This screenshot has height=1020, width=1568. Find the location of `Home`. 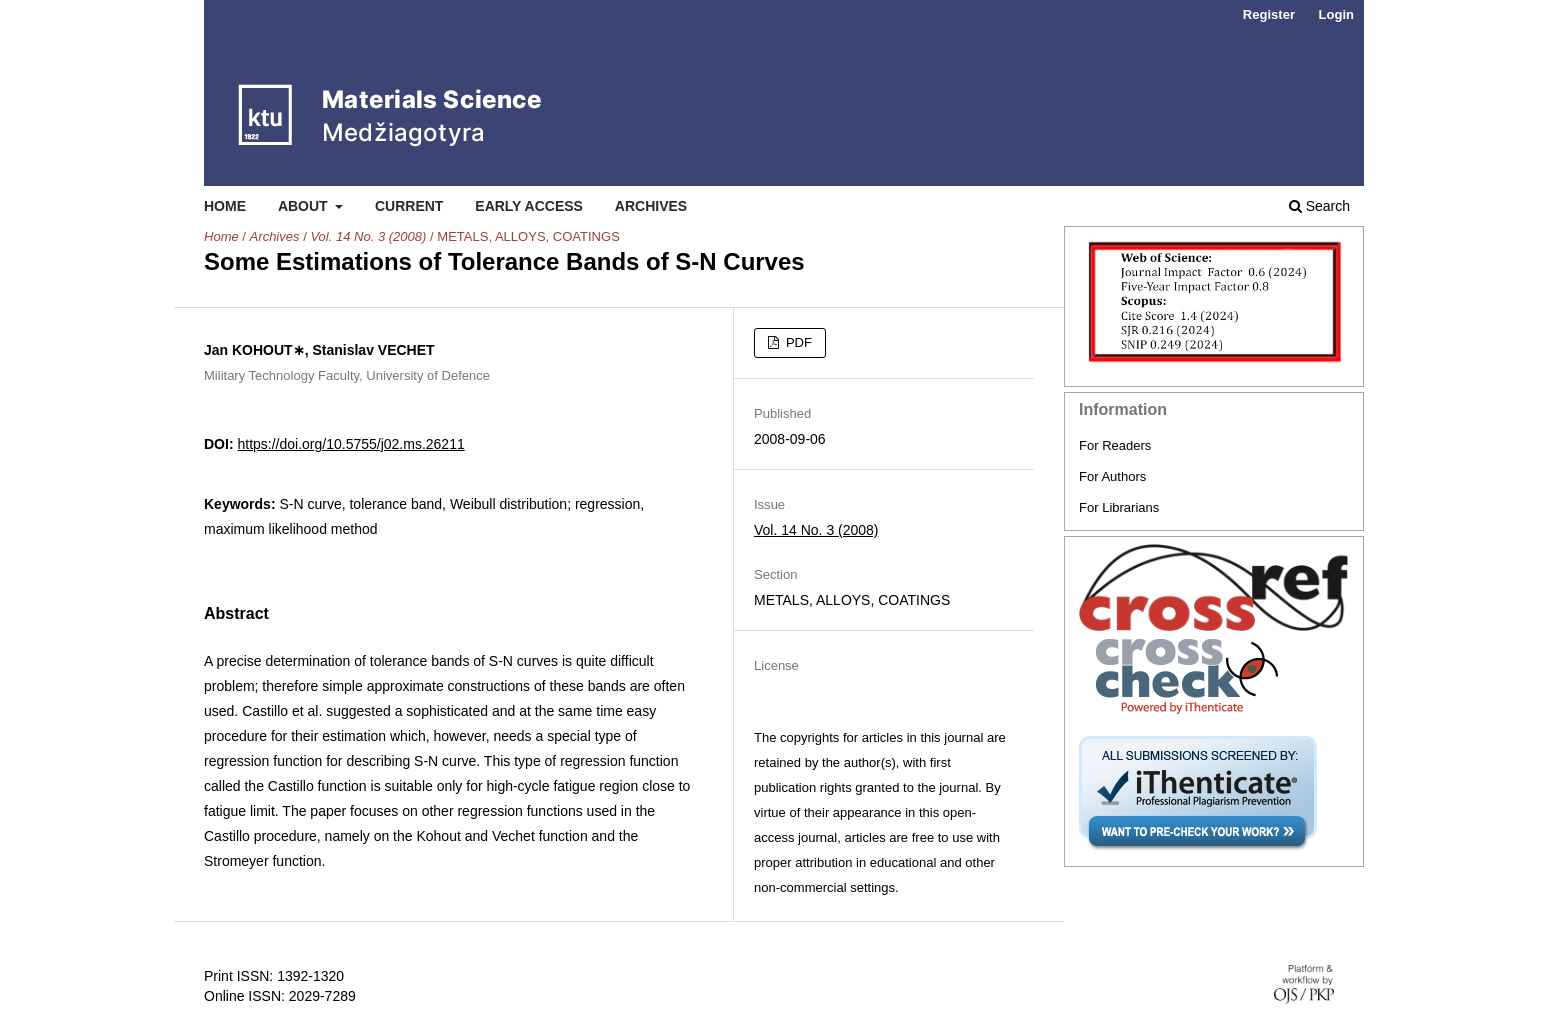

Home is located at coordinates (225, 206).